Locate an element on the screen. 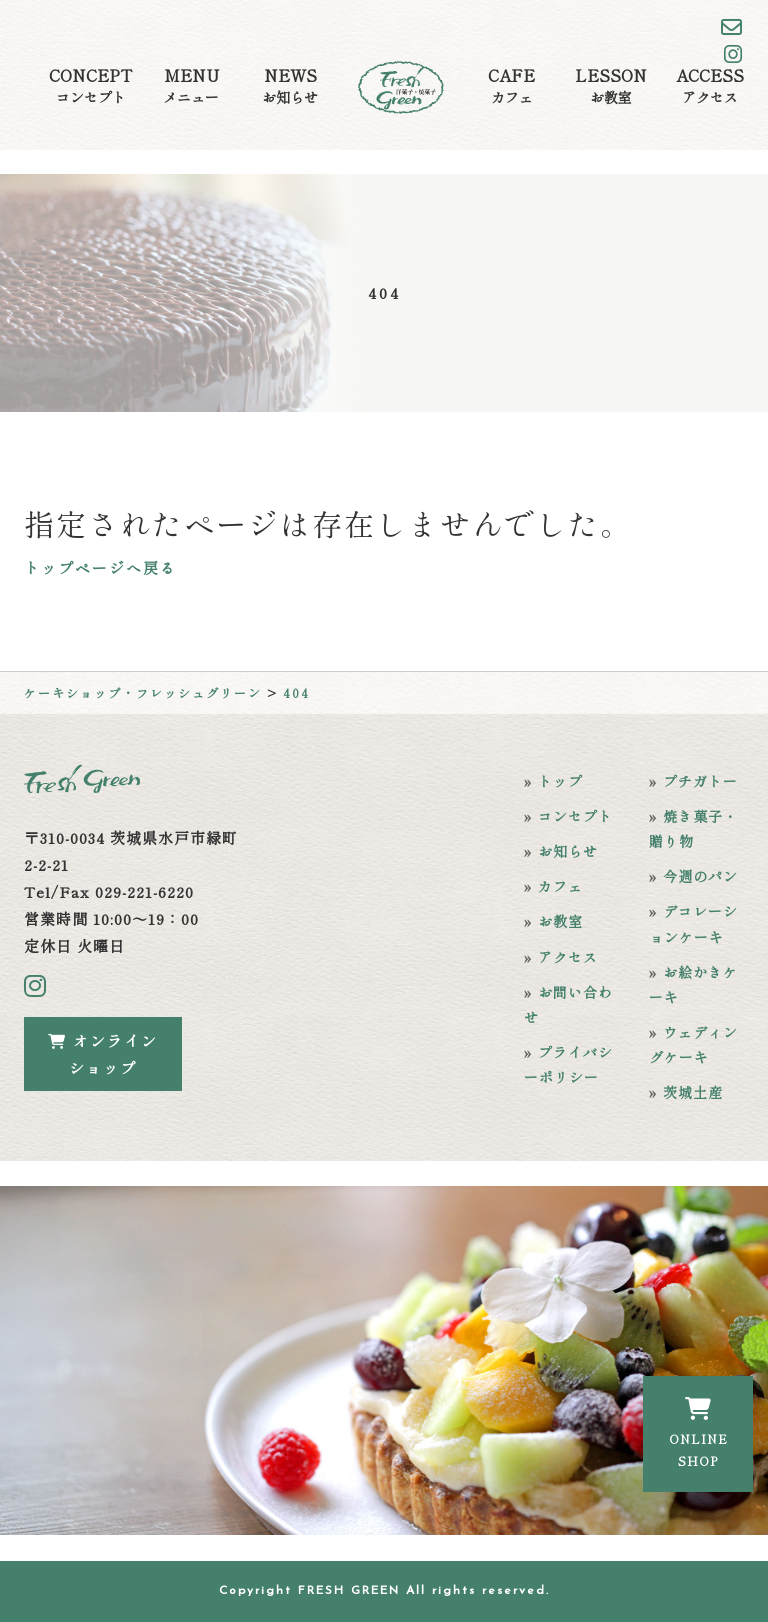 The width and height of the screenshot is (768, 1622). オンラインショップ is located at coordinates (103, 1054).